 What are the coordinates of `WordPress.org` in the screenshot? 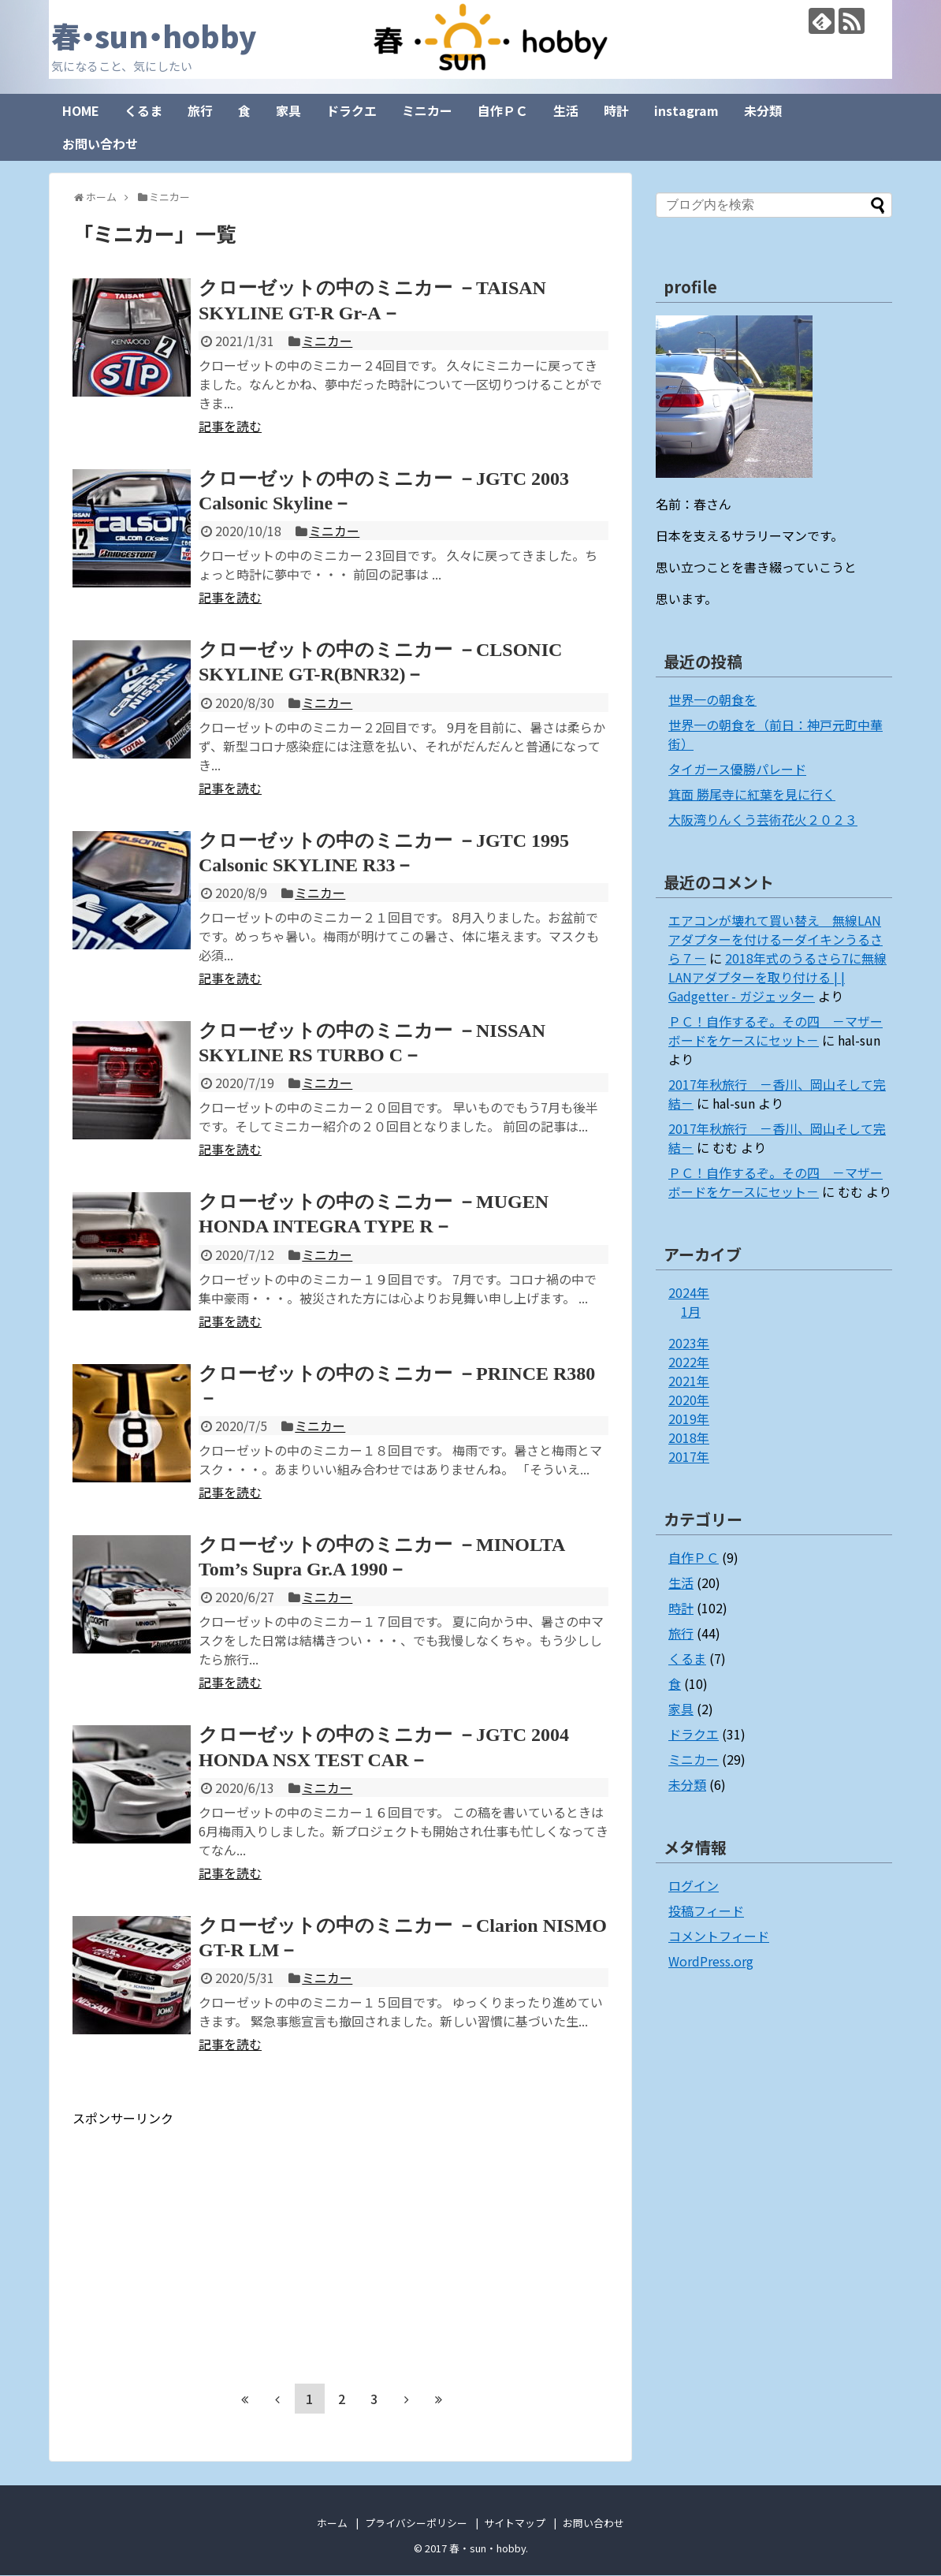 It's located at (710, 1961).